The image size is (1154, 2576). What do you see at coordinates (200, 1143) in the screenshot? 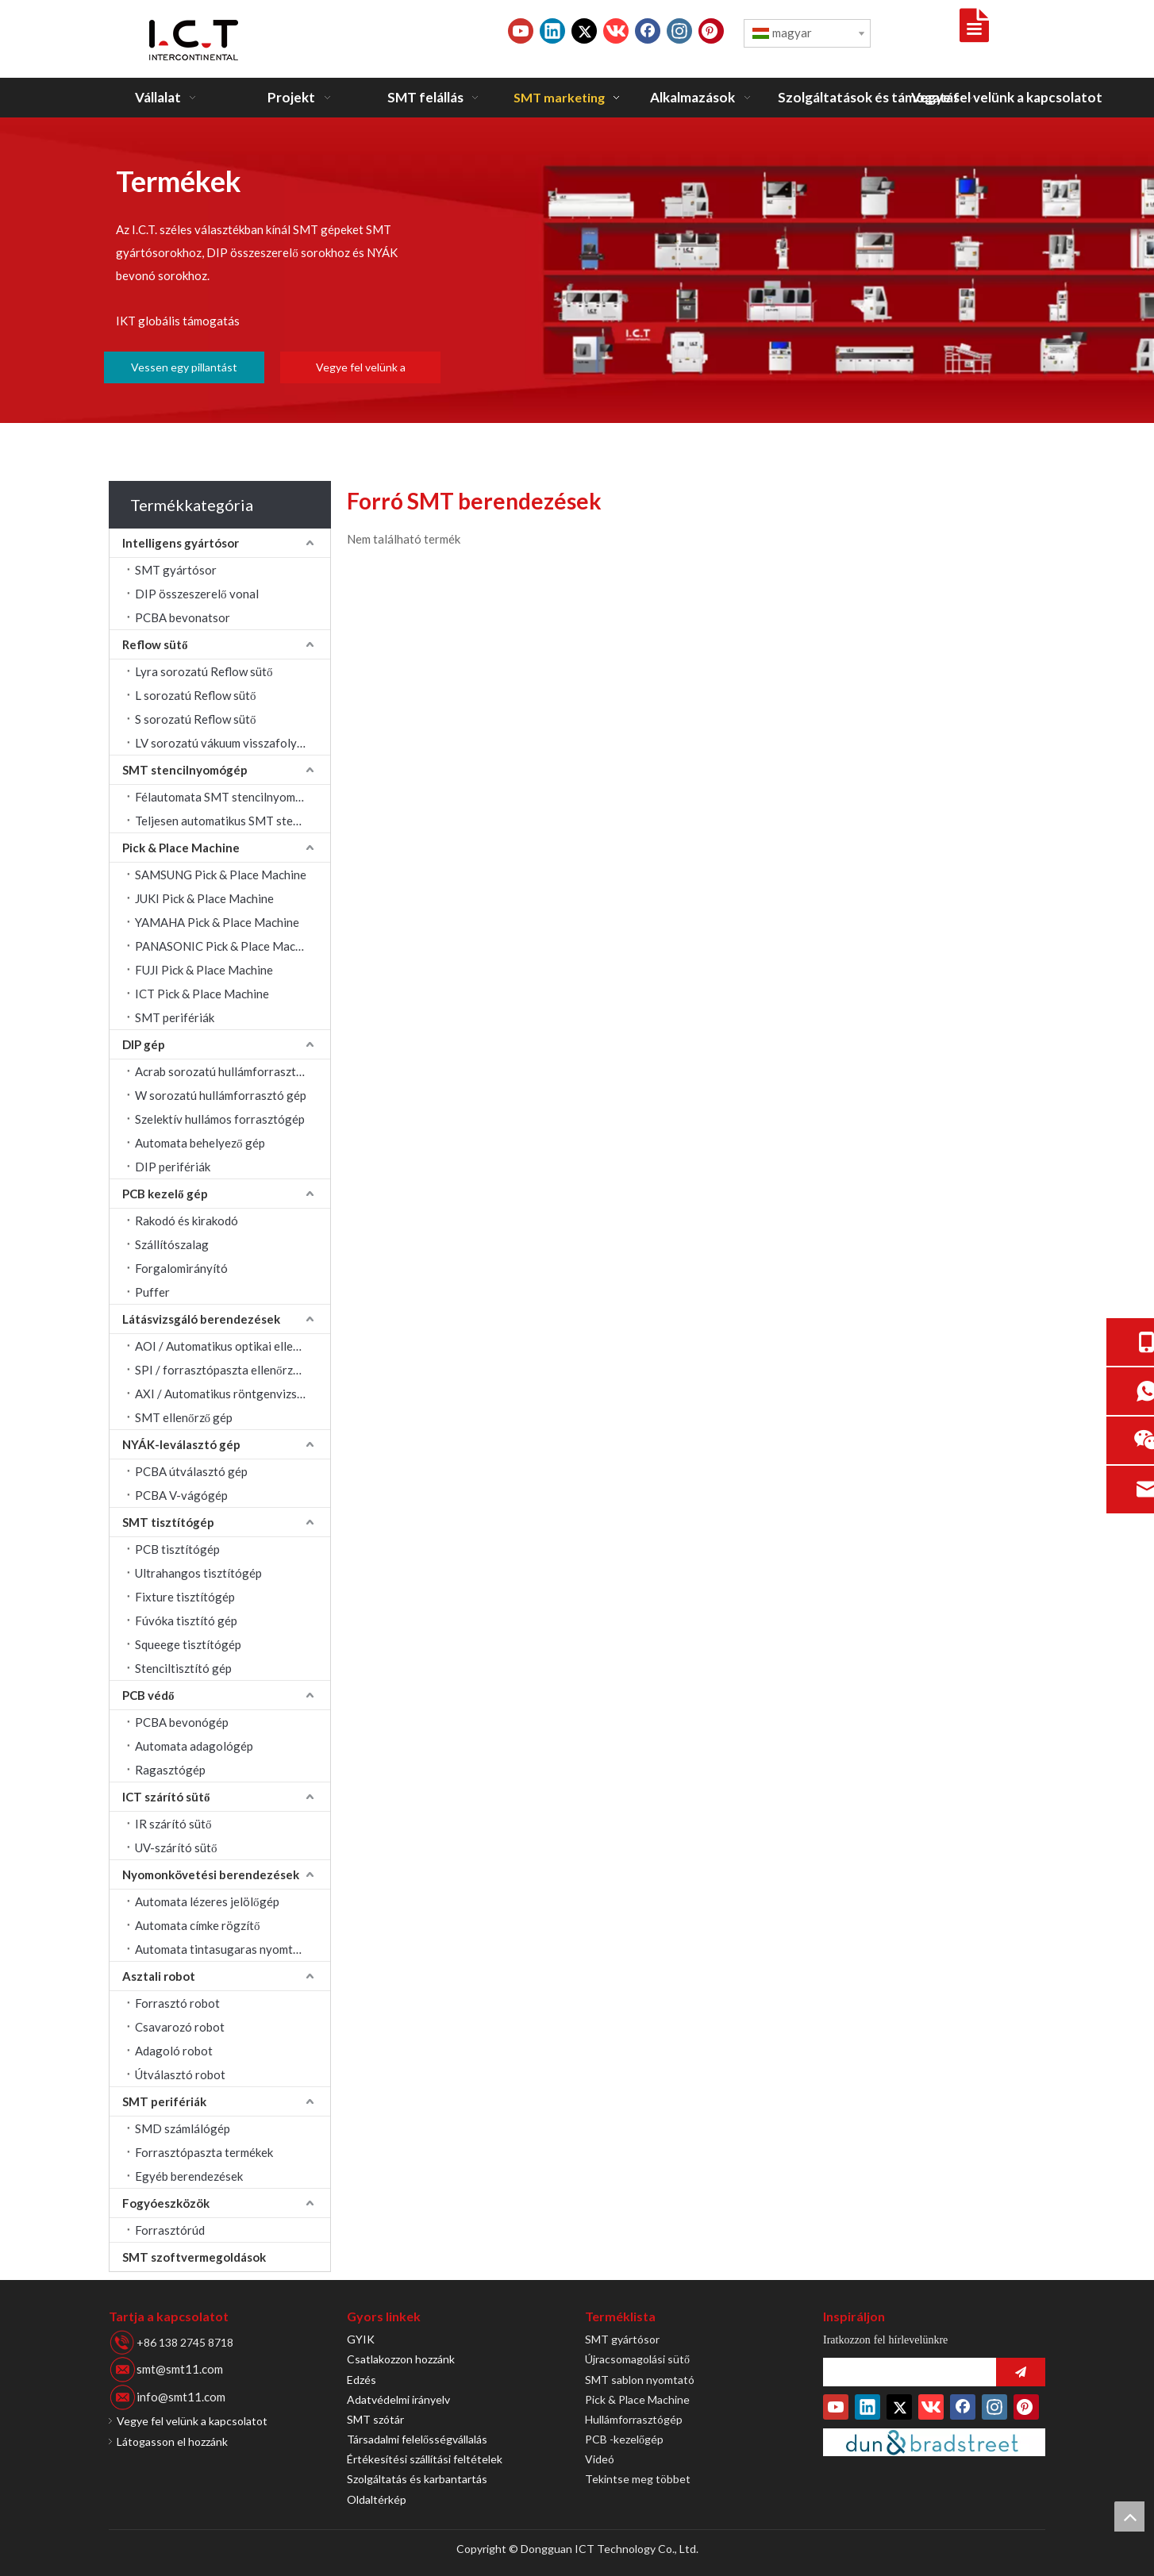
I see `Automata behelyező gép` at bounding box center [200, 1143].